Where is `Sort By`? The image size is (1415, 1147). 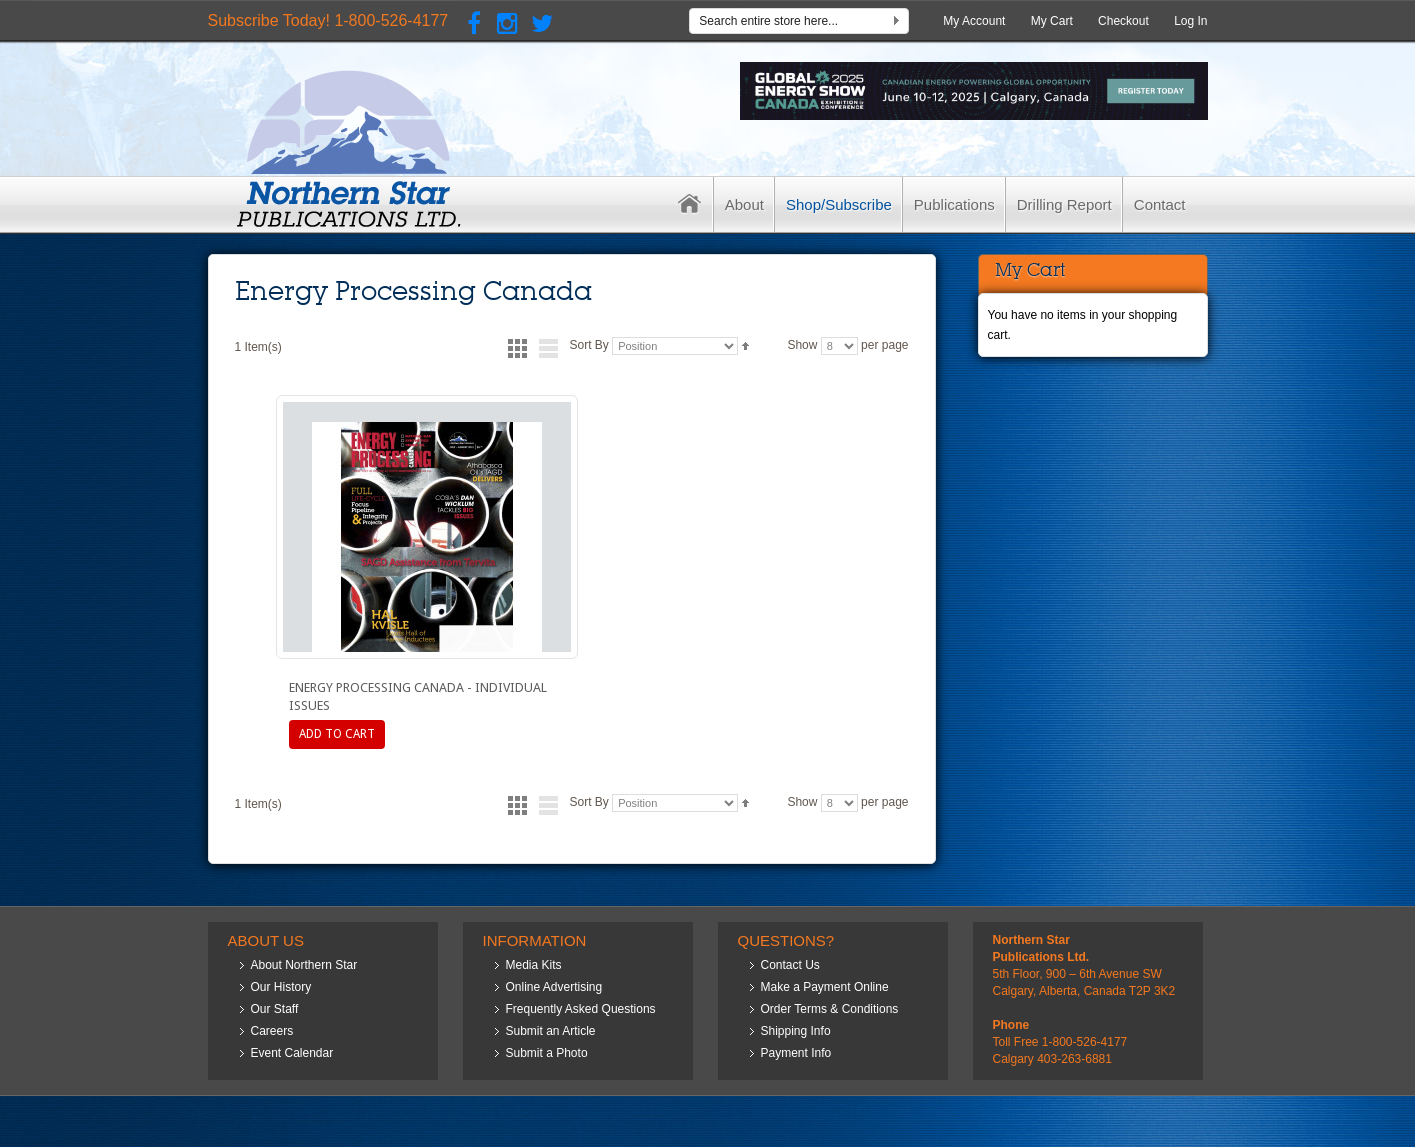 Sort By is located at coordinates (588, 345).